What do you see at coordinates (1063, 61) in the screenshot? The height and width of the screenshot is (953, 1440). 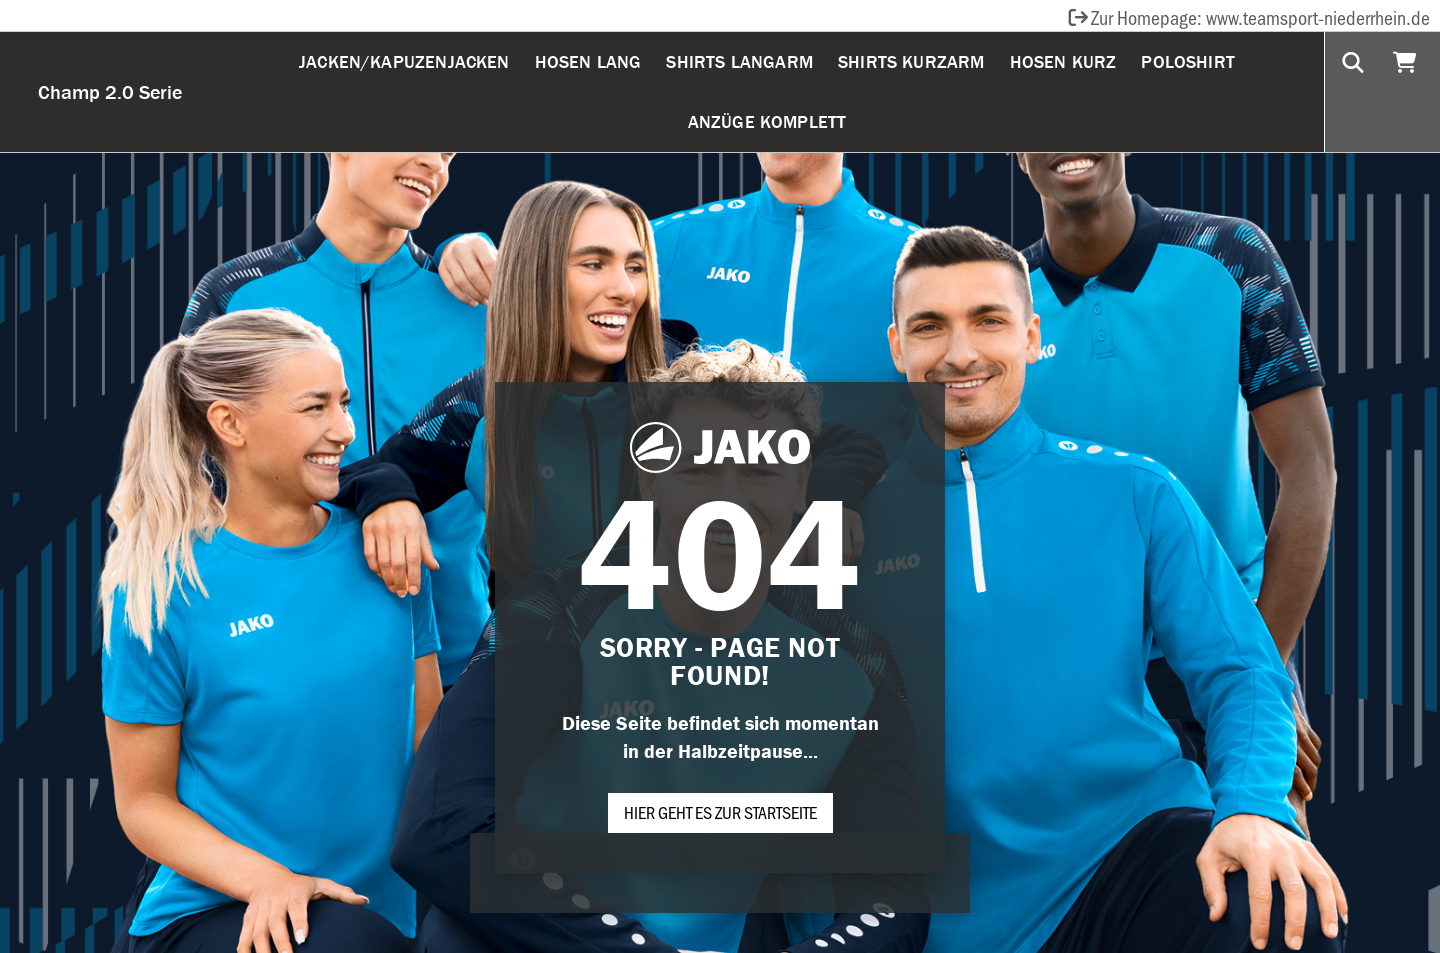 I see `Hosen Kurz` at bounding box center [1063, 61].